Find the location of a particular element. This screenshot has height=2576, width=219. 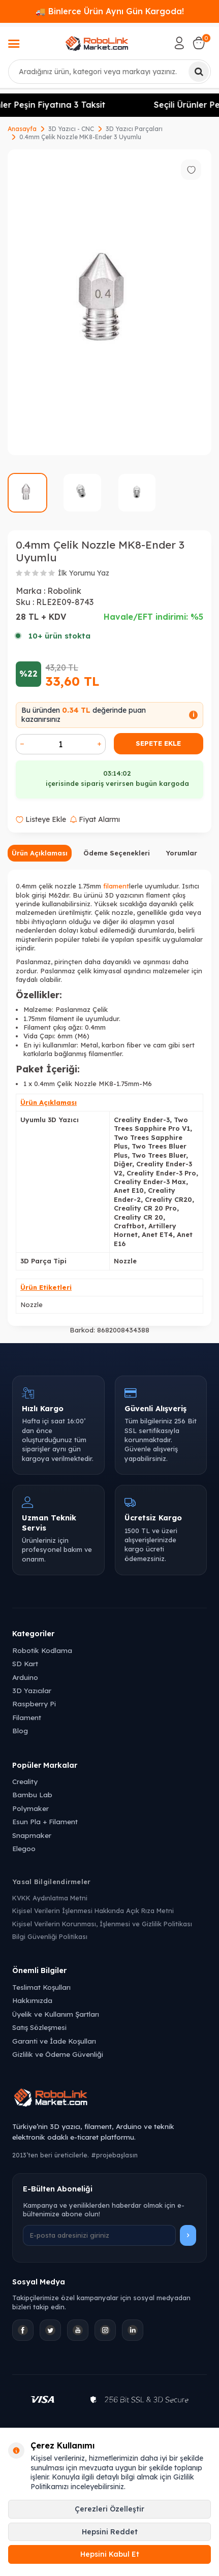

3D Yazıcı Parçaları is located at coordinates (134, 129).